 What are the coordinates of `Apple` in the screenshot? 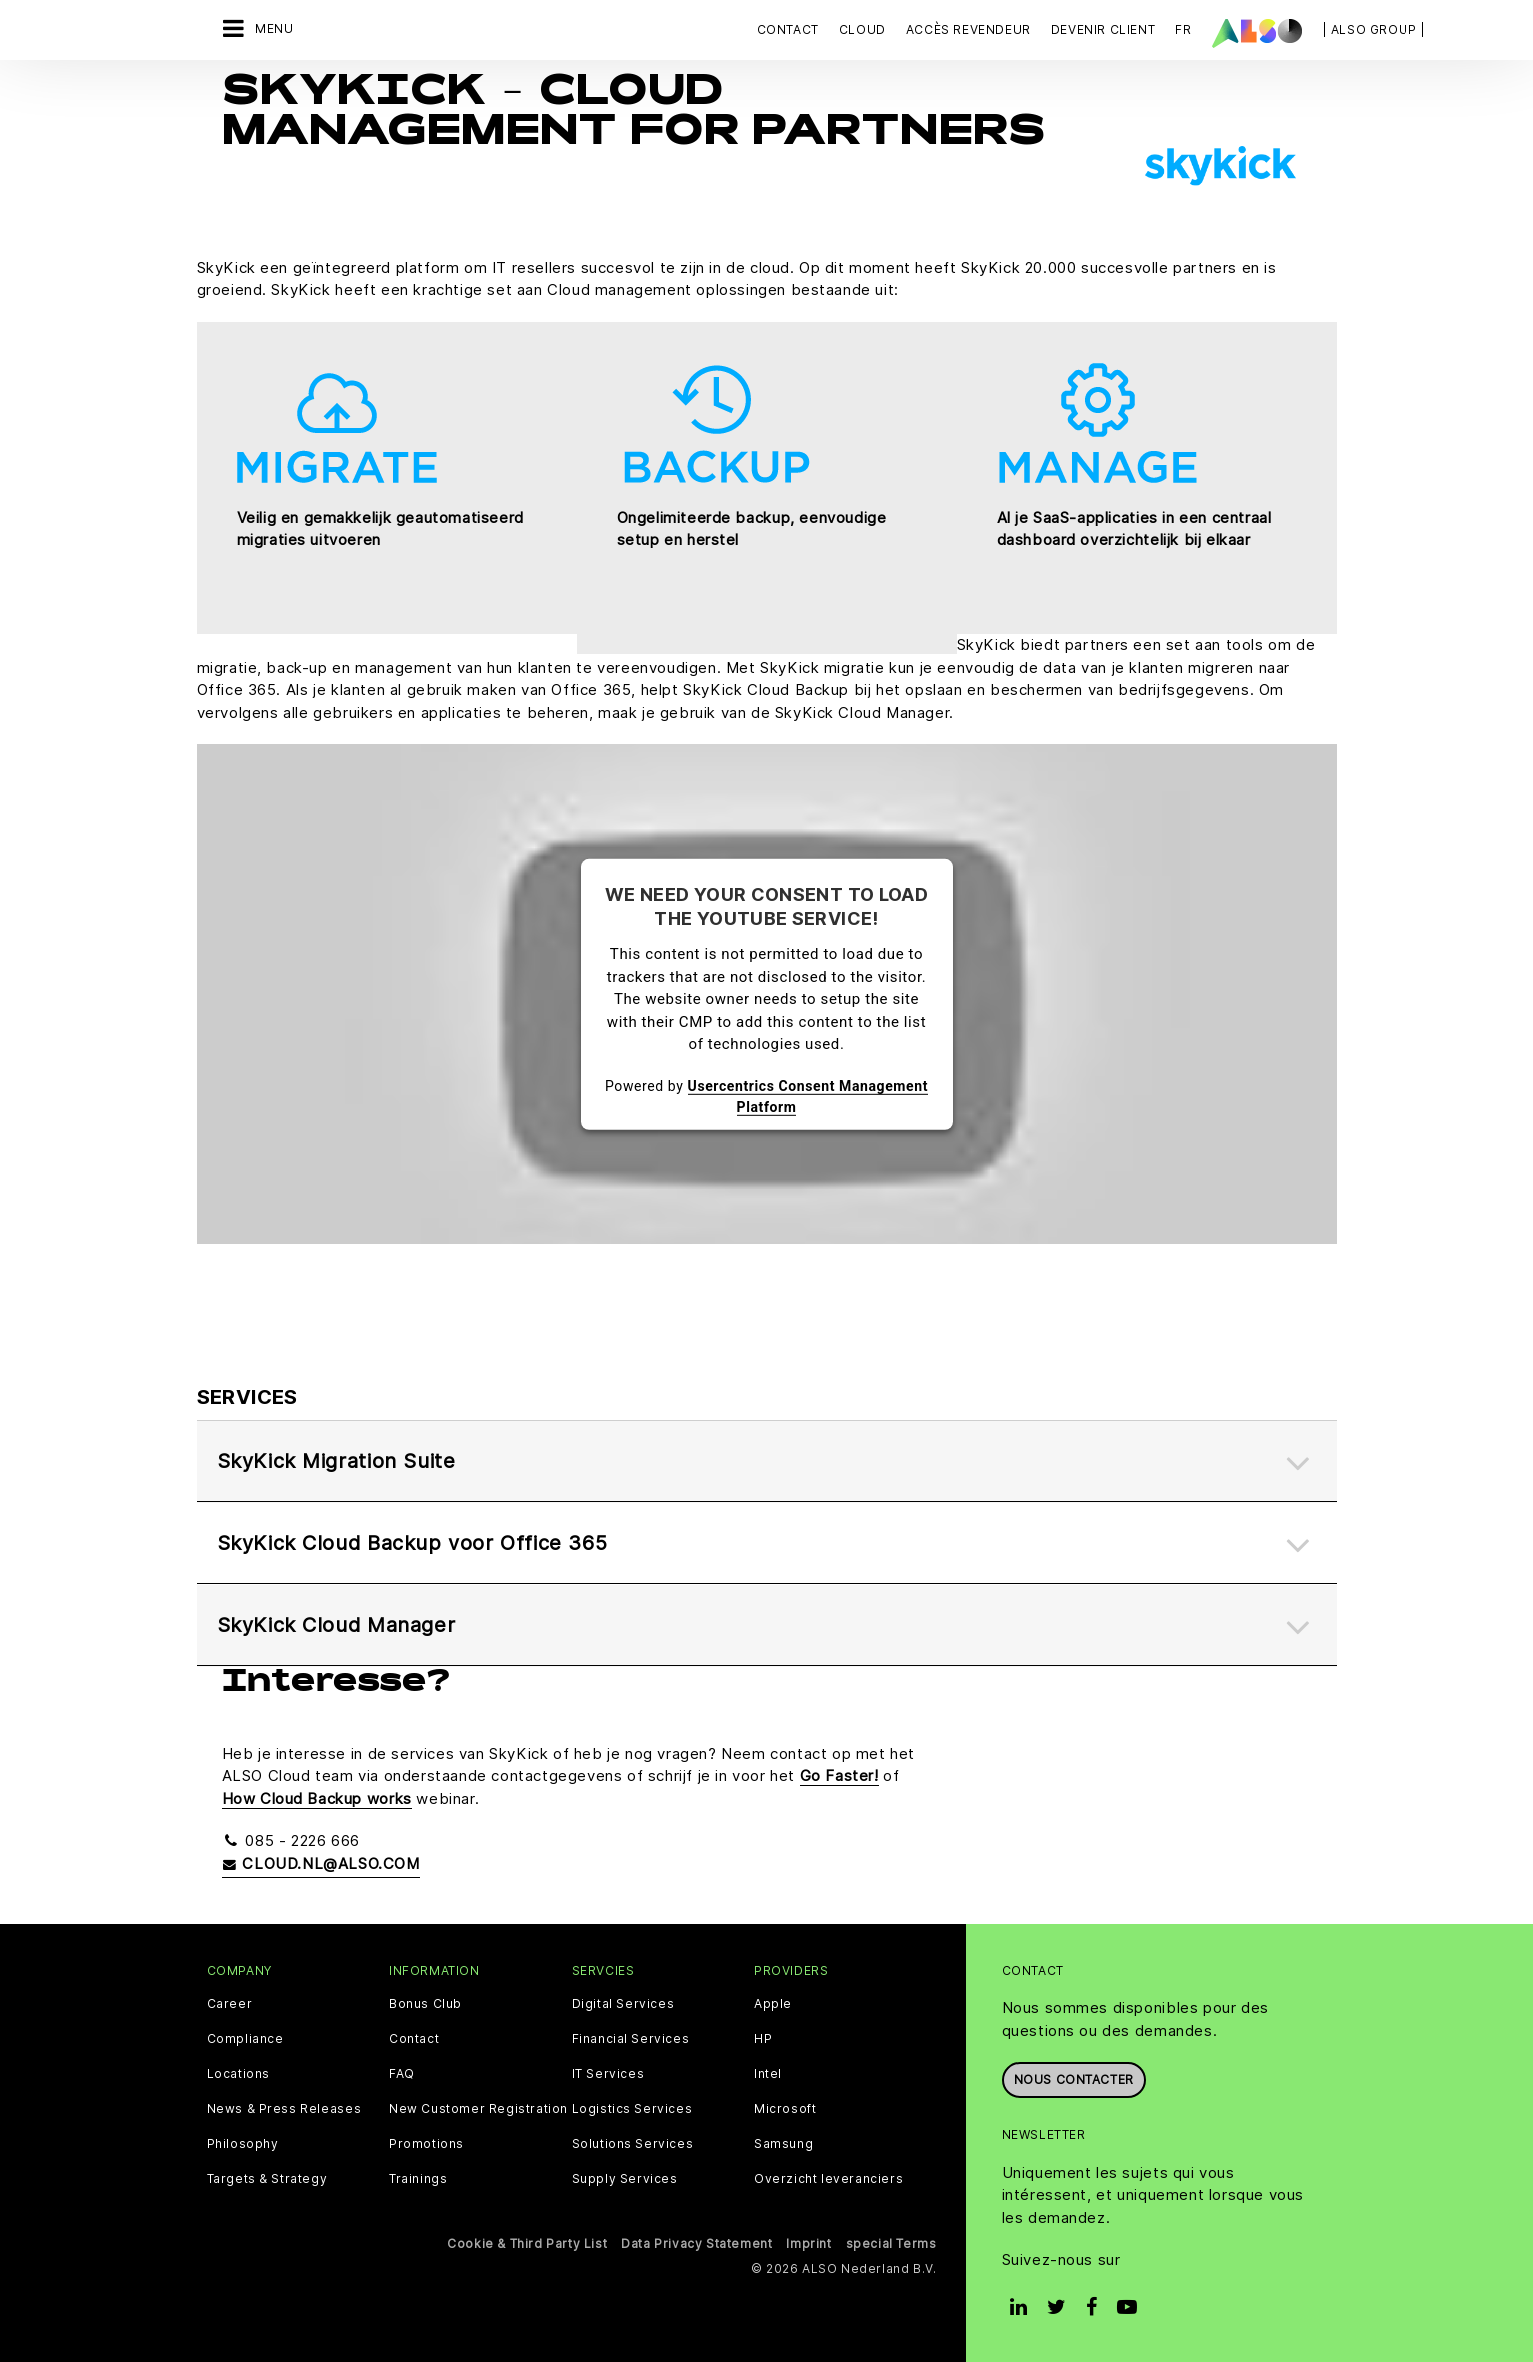 It's located at (773, 2004).